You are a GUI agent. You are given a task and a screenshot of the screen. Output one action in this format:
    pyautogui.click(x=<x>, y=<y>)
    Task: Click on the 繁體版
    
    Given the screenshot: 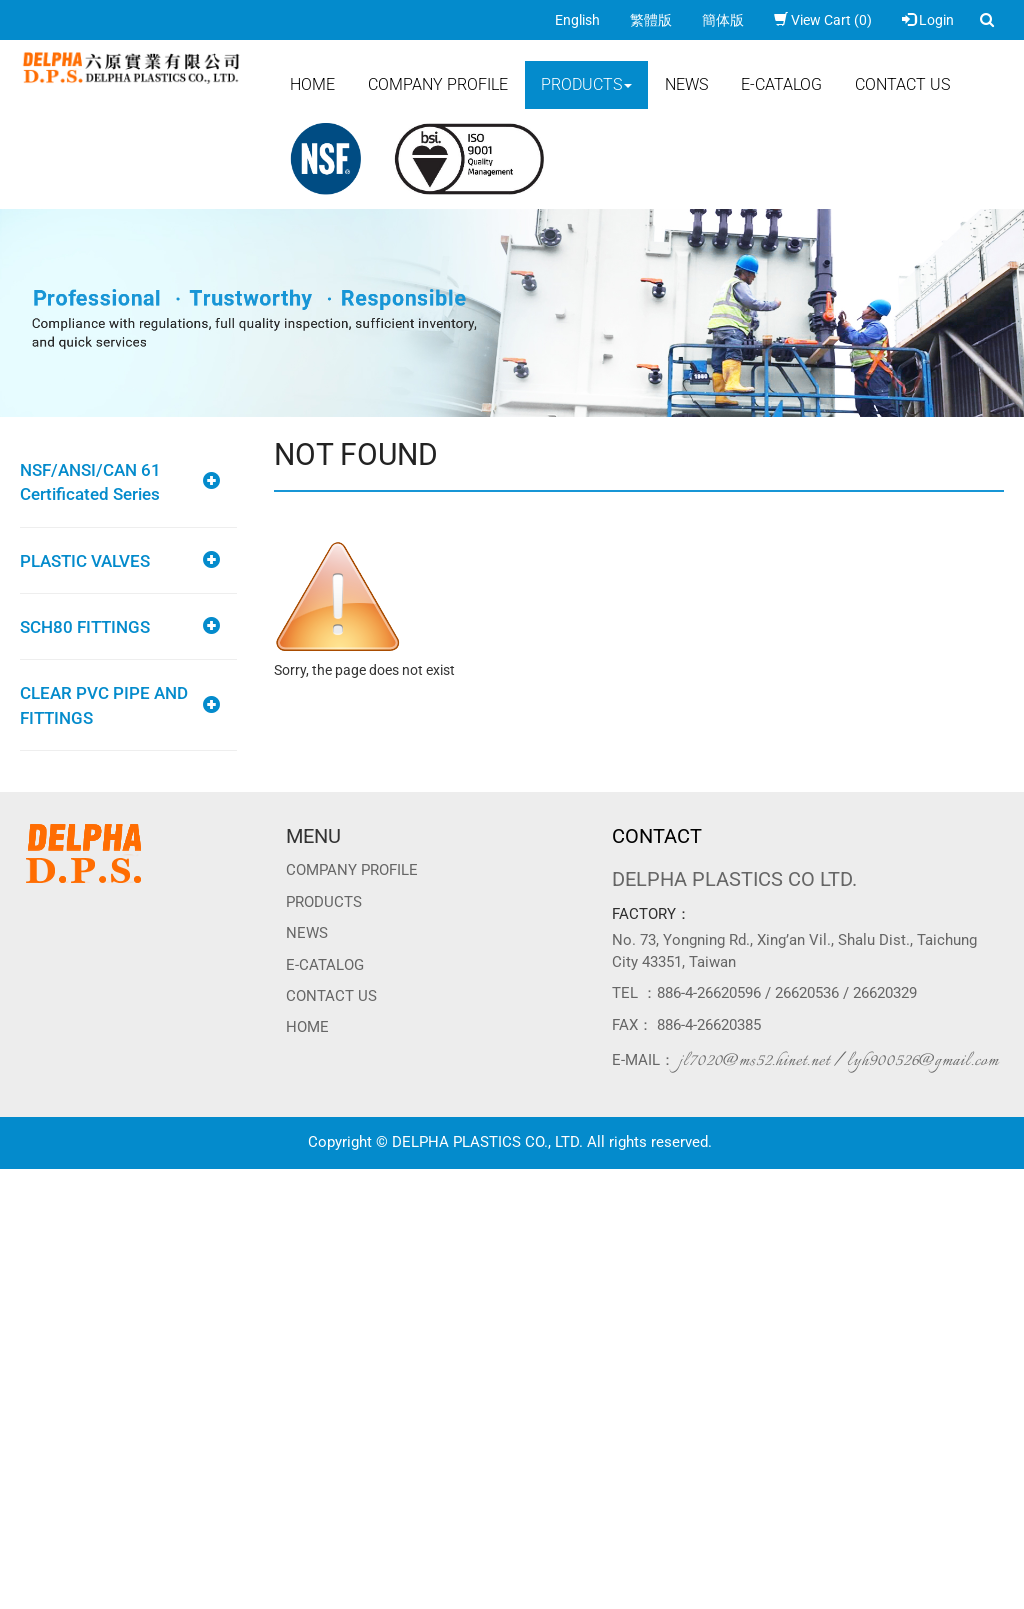 What is the action you would take?
    pyautogui.click(x=651, y=20)
    